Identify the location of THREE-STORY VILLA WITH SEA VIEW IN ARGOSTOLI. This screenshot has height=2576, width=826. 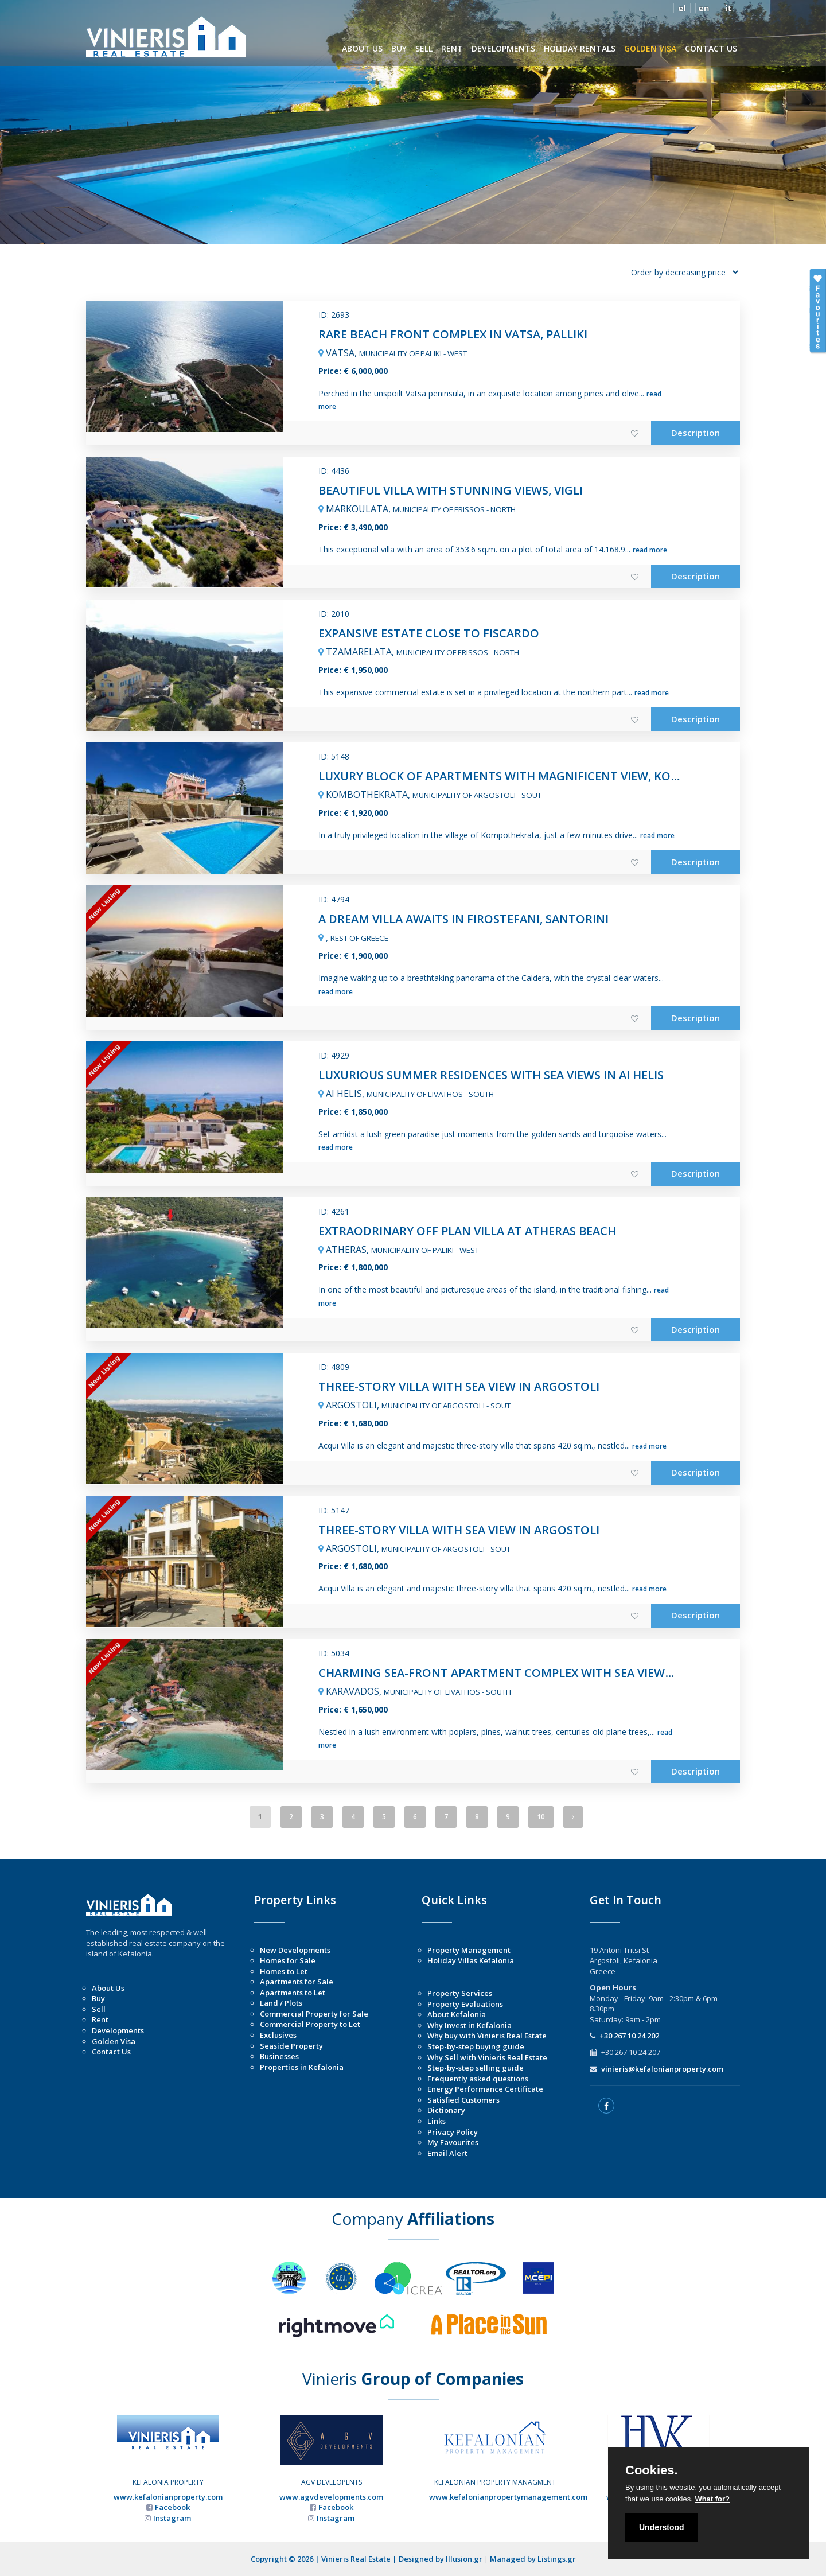
(458, 1386).